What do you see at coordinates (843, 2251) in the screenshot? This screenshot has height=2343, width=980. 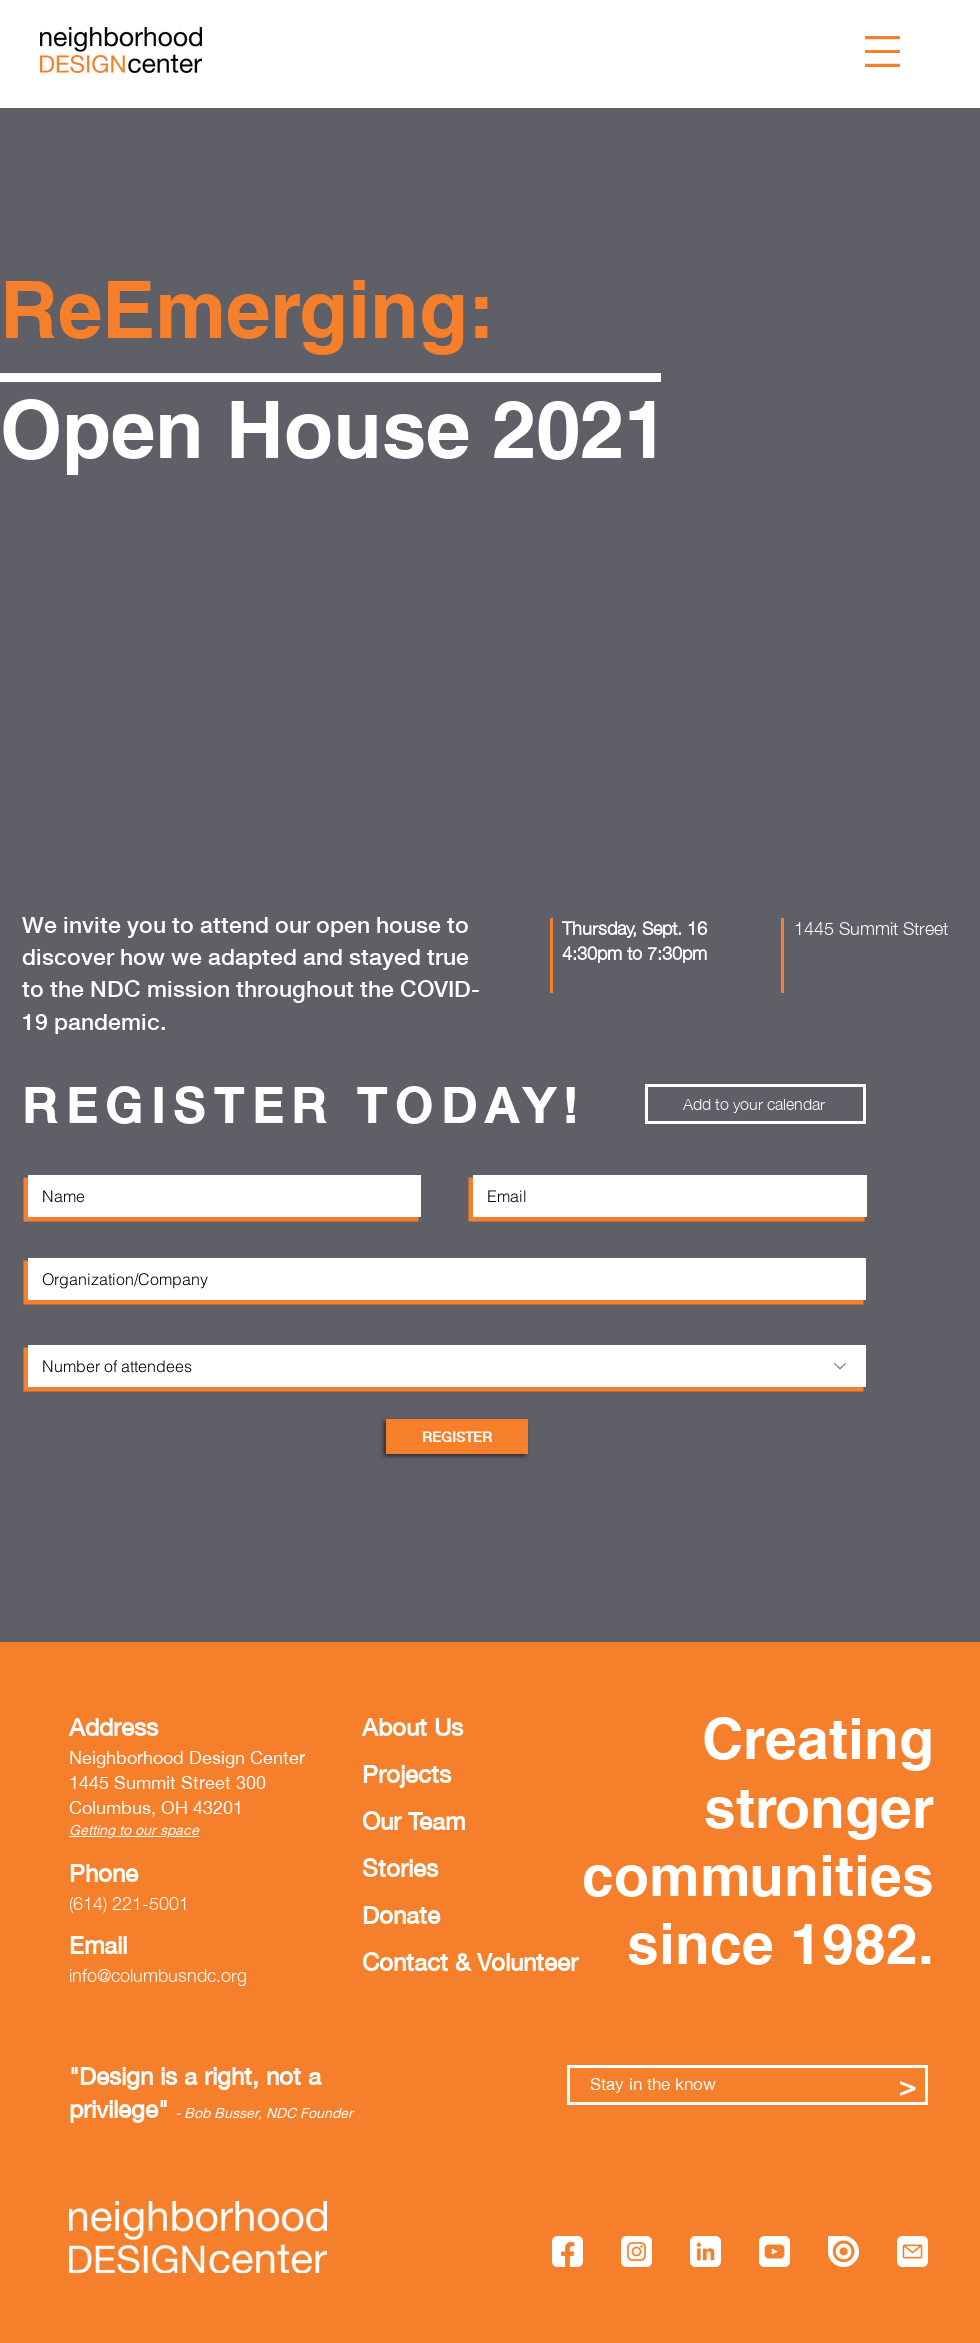 I see `[issuu]` at bounding box center [843, 2251].